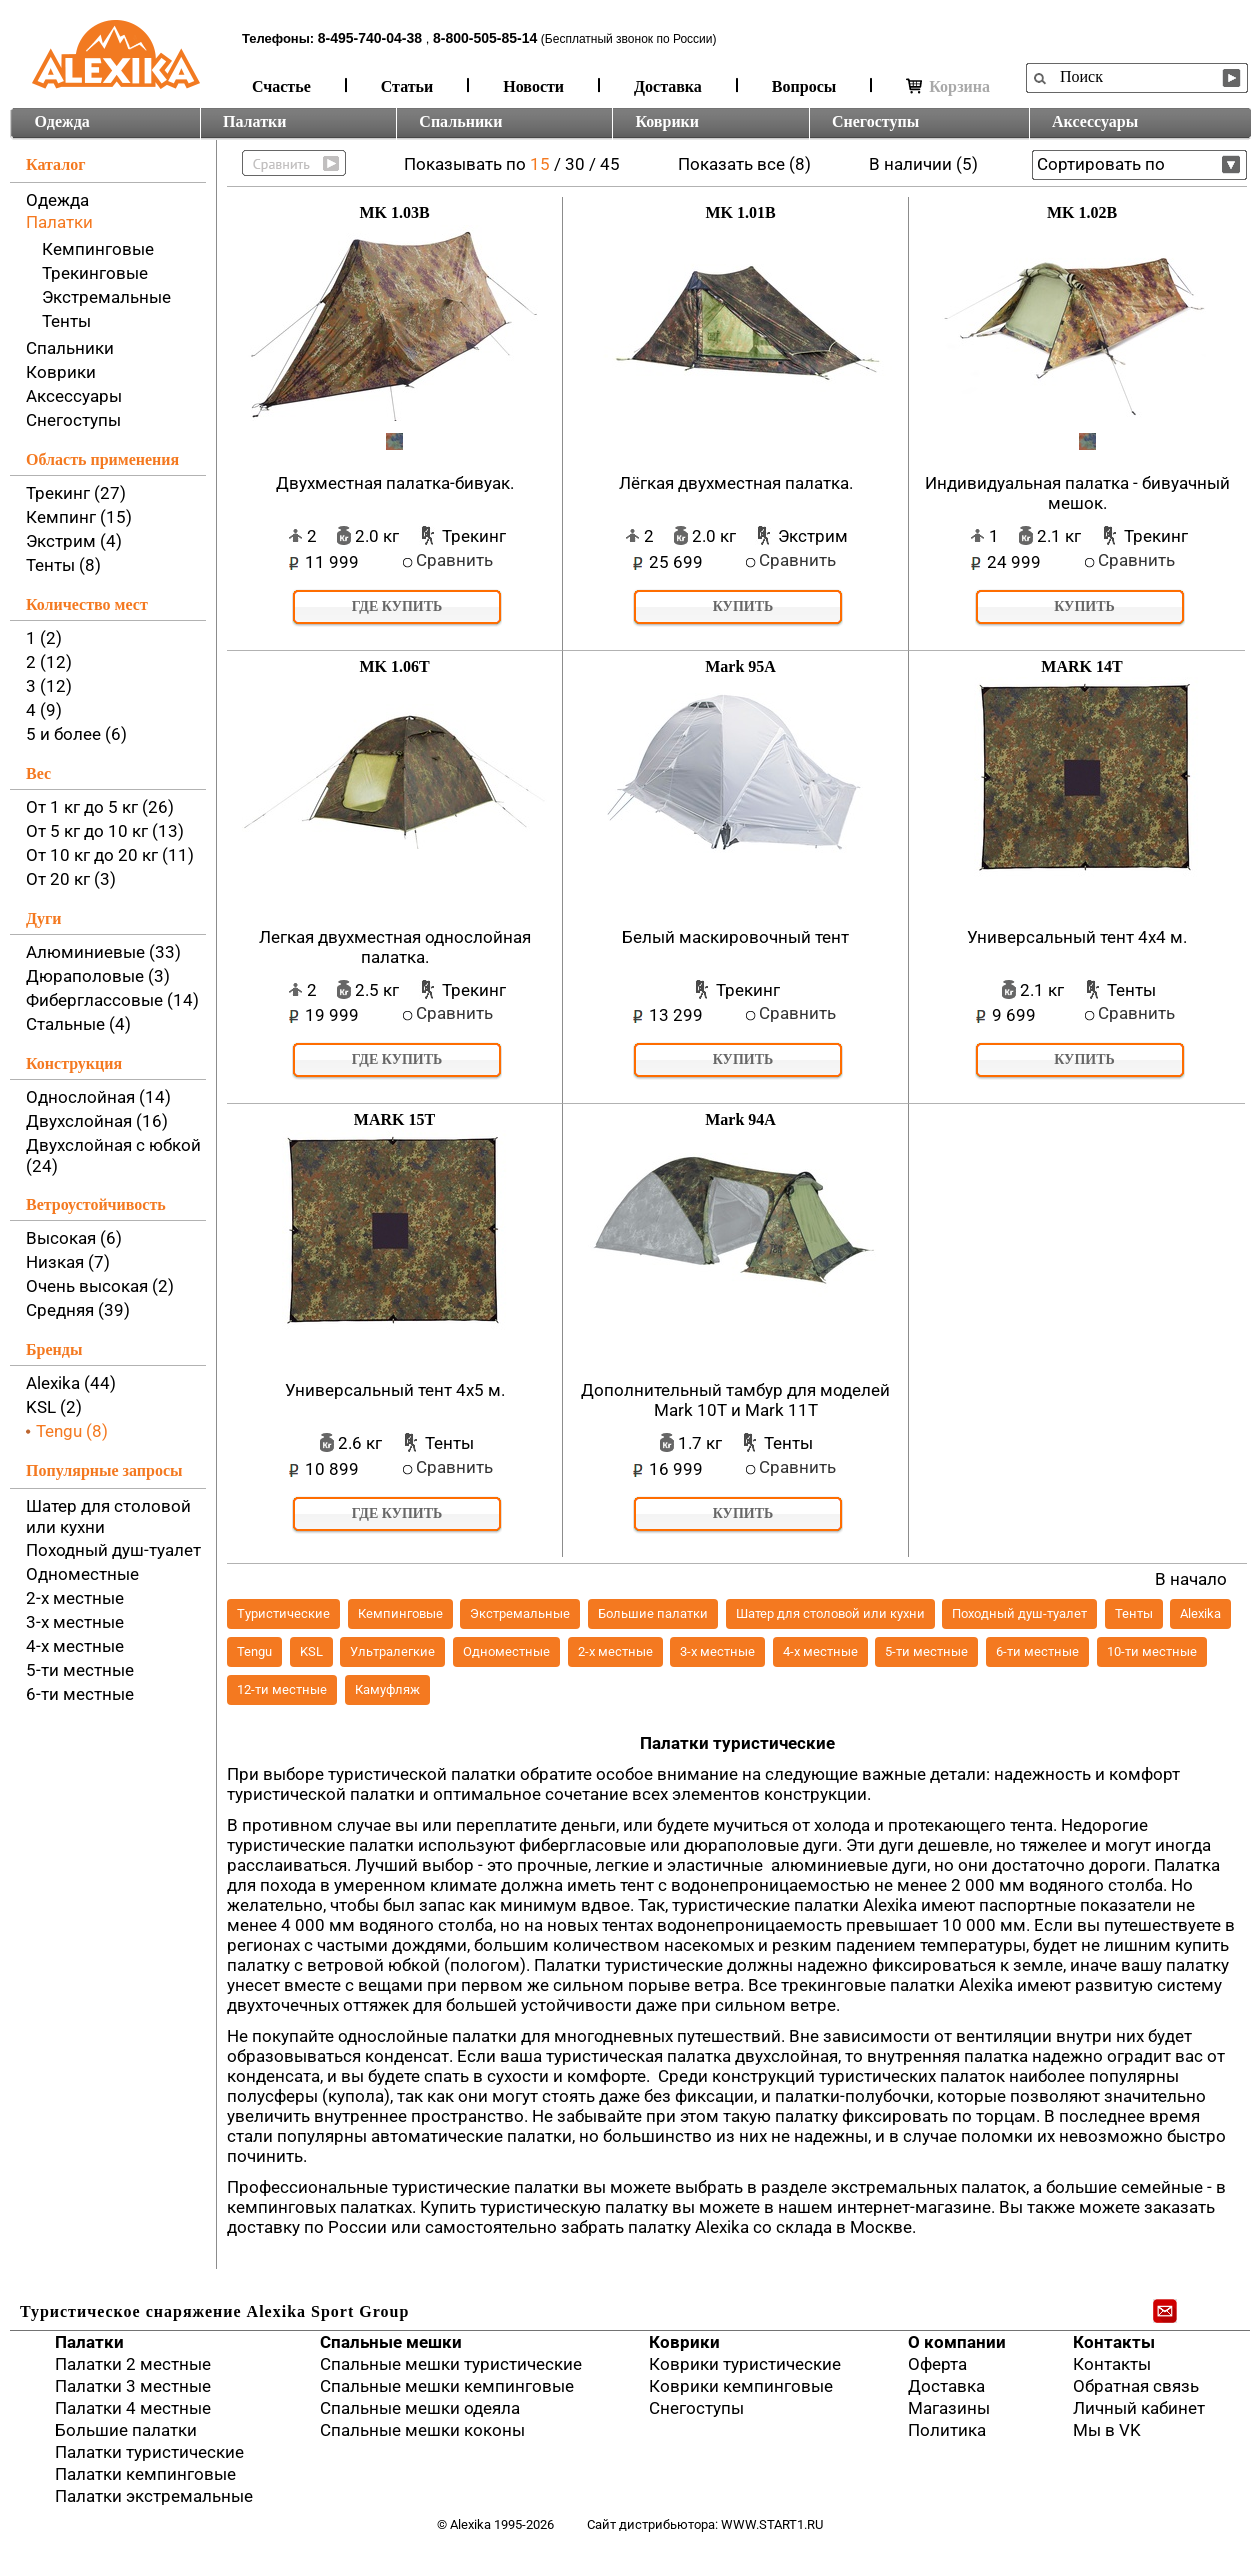 This screenshot has height=2557, width=1260. What do you see at coordinates (740, 212) in the screenshot?
I see `MK 1.01B` at bounding box center [740, 212].